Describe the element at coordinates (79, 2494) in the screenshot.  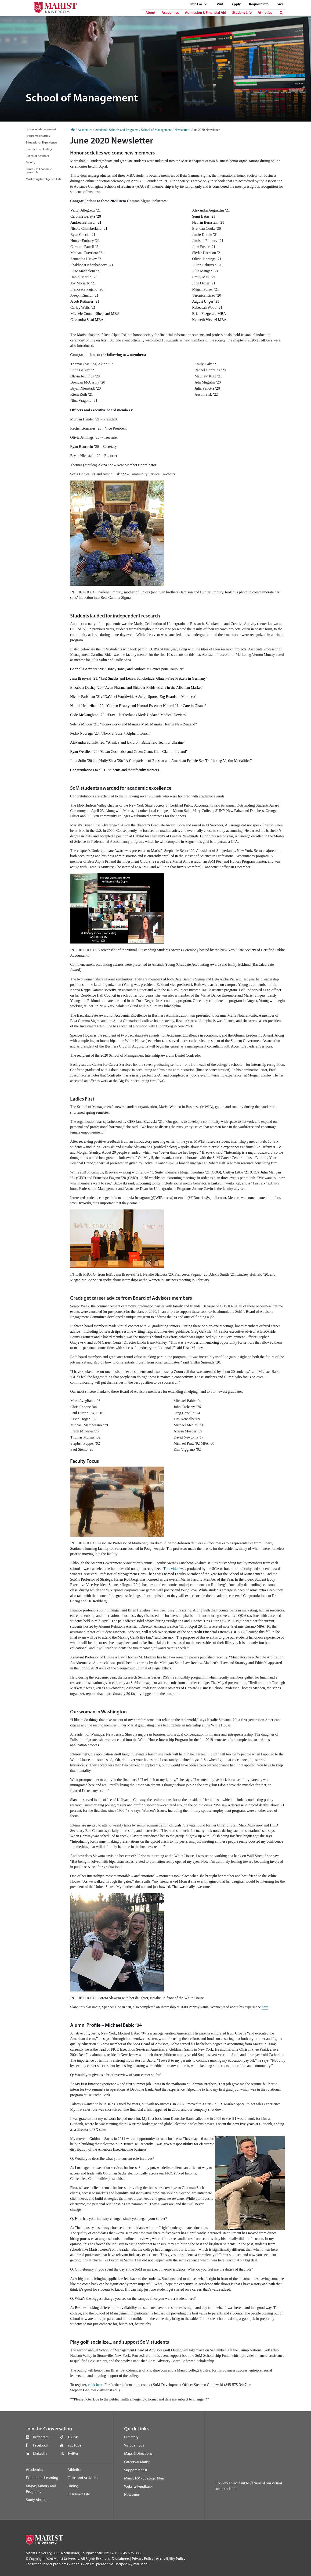
I see `Residence Life` at that location.